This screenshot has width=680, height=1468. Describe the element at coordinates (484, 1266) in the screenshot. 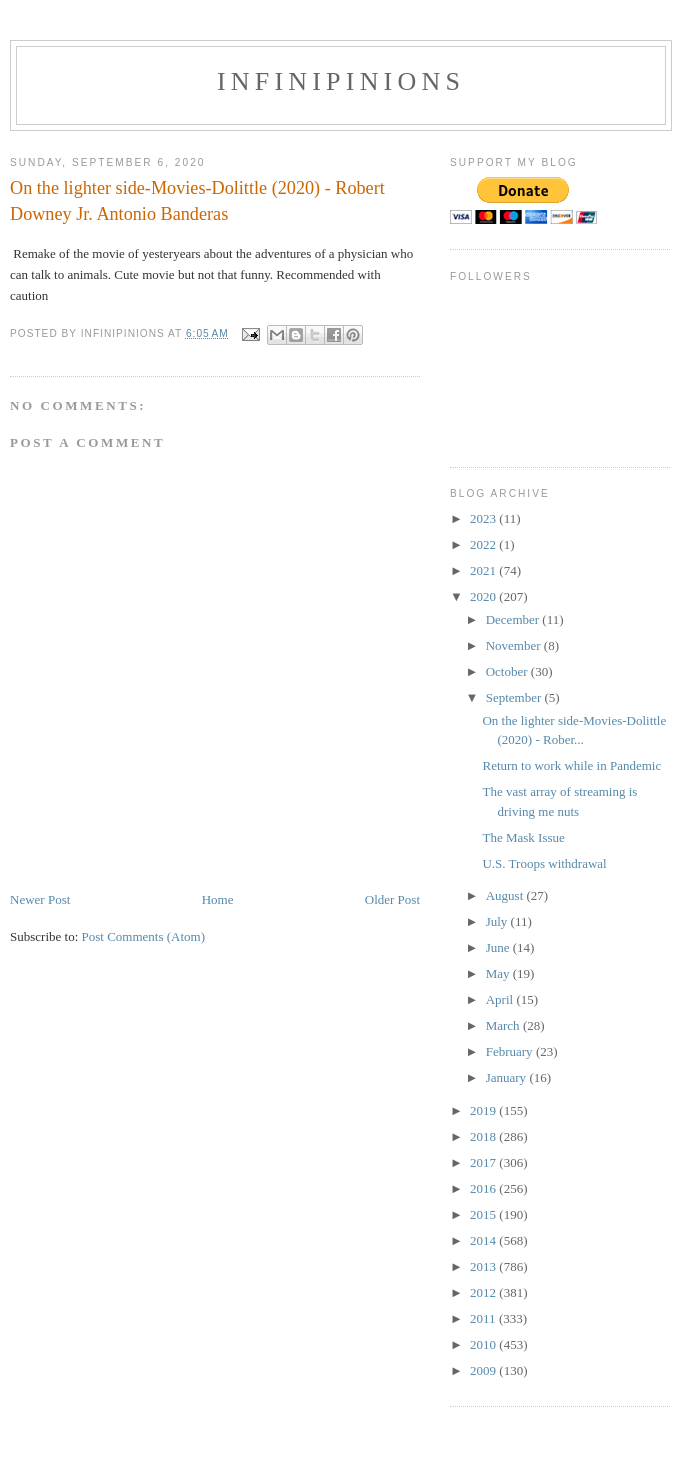

I see `2013` at that location.